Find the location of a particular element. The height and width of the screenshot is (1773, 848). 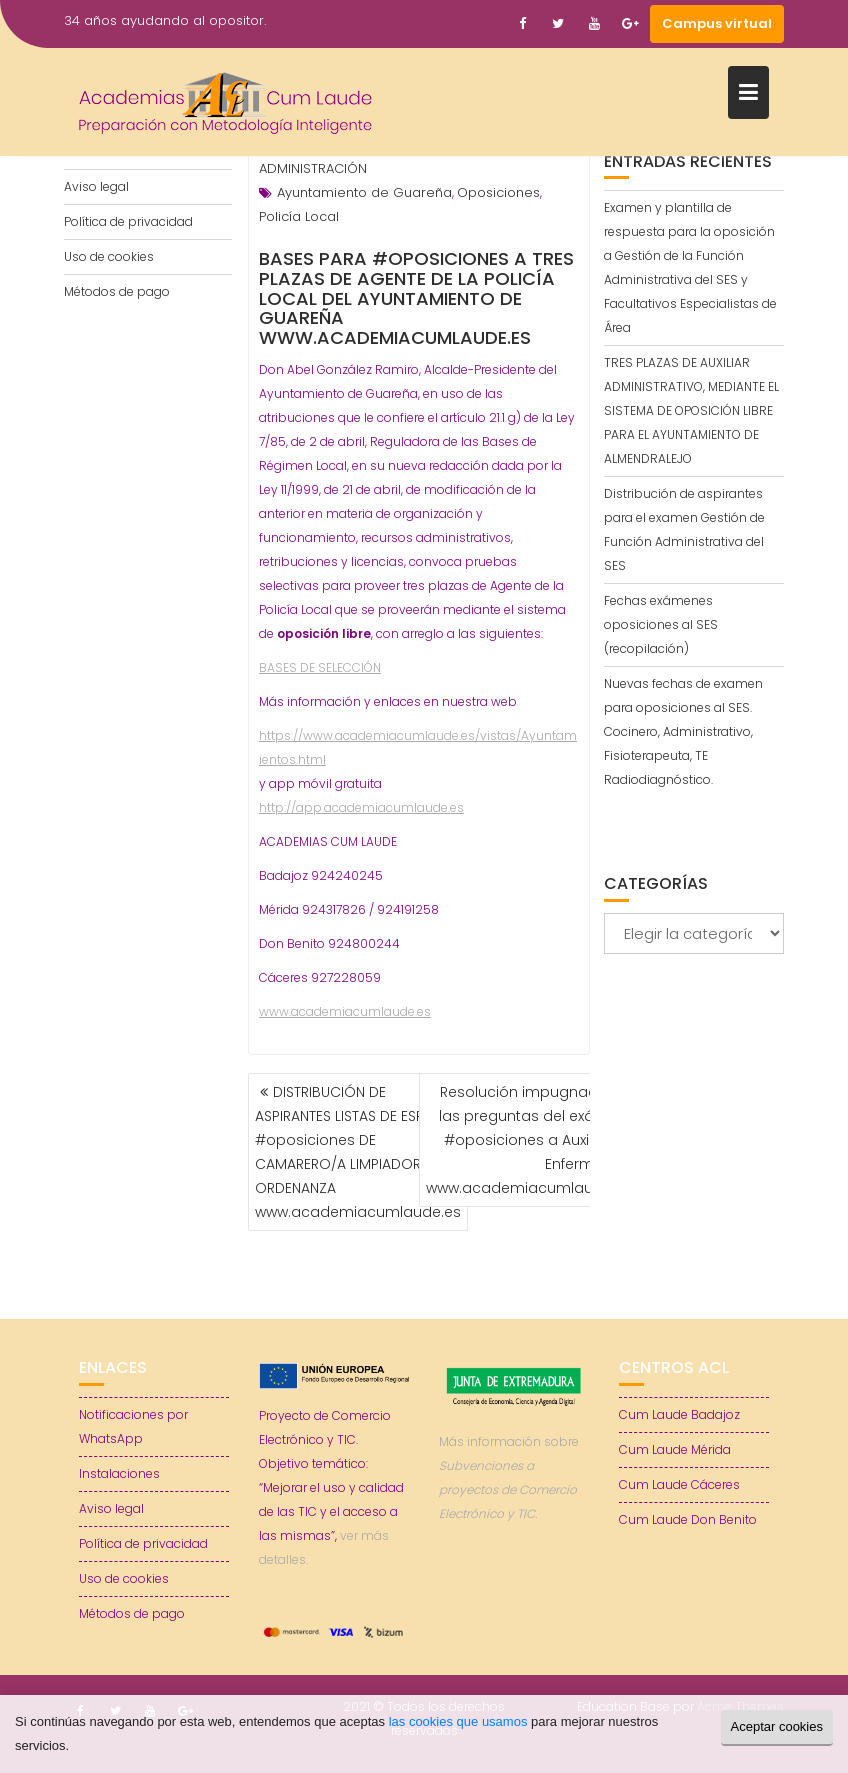

Cum Laude Badajoz is located at coordinates (679, 1414).